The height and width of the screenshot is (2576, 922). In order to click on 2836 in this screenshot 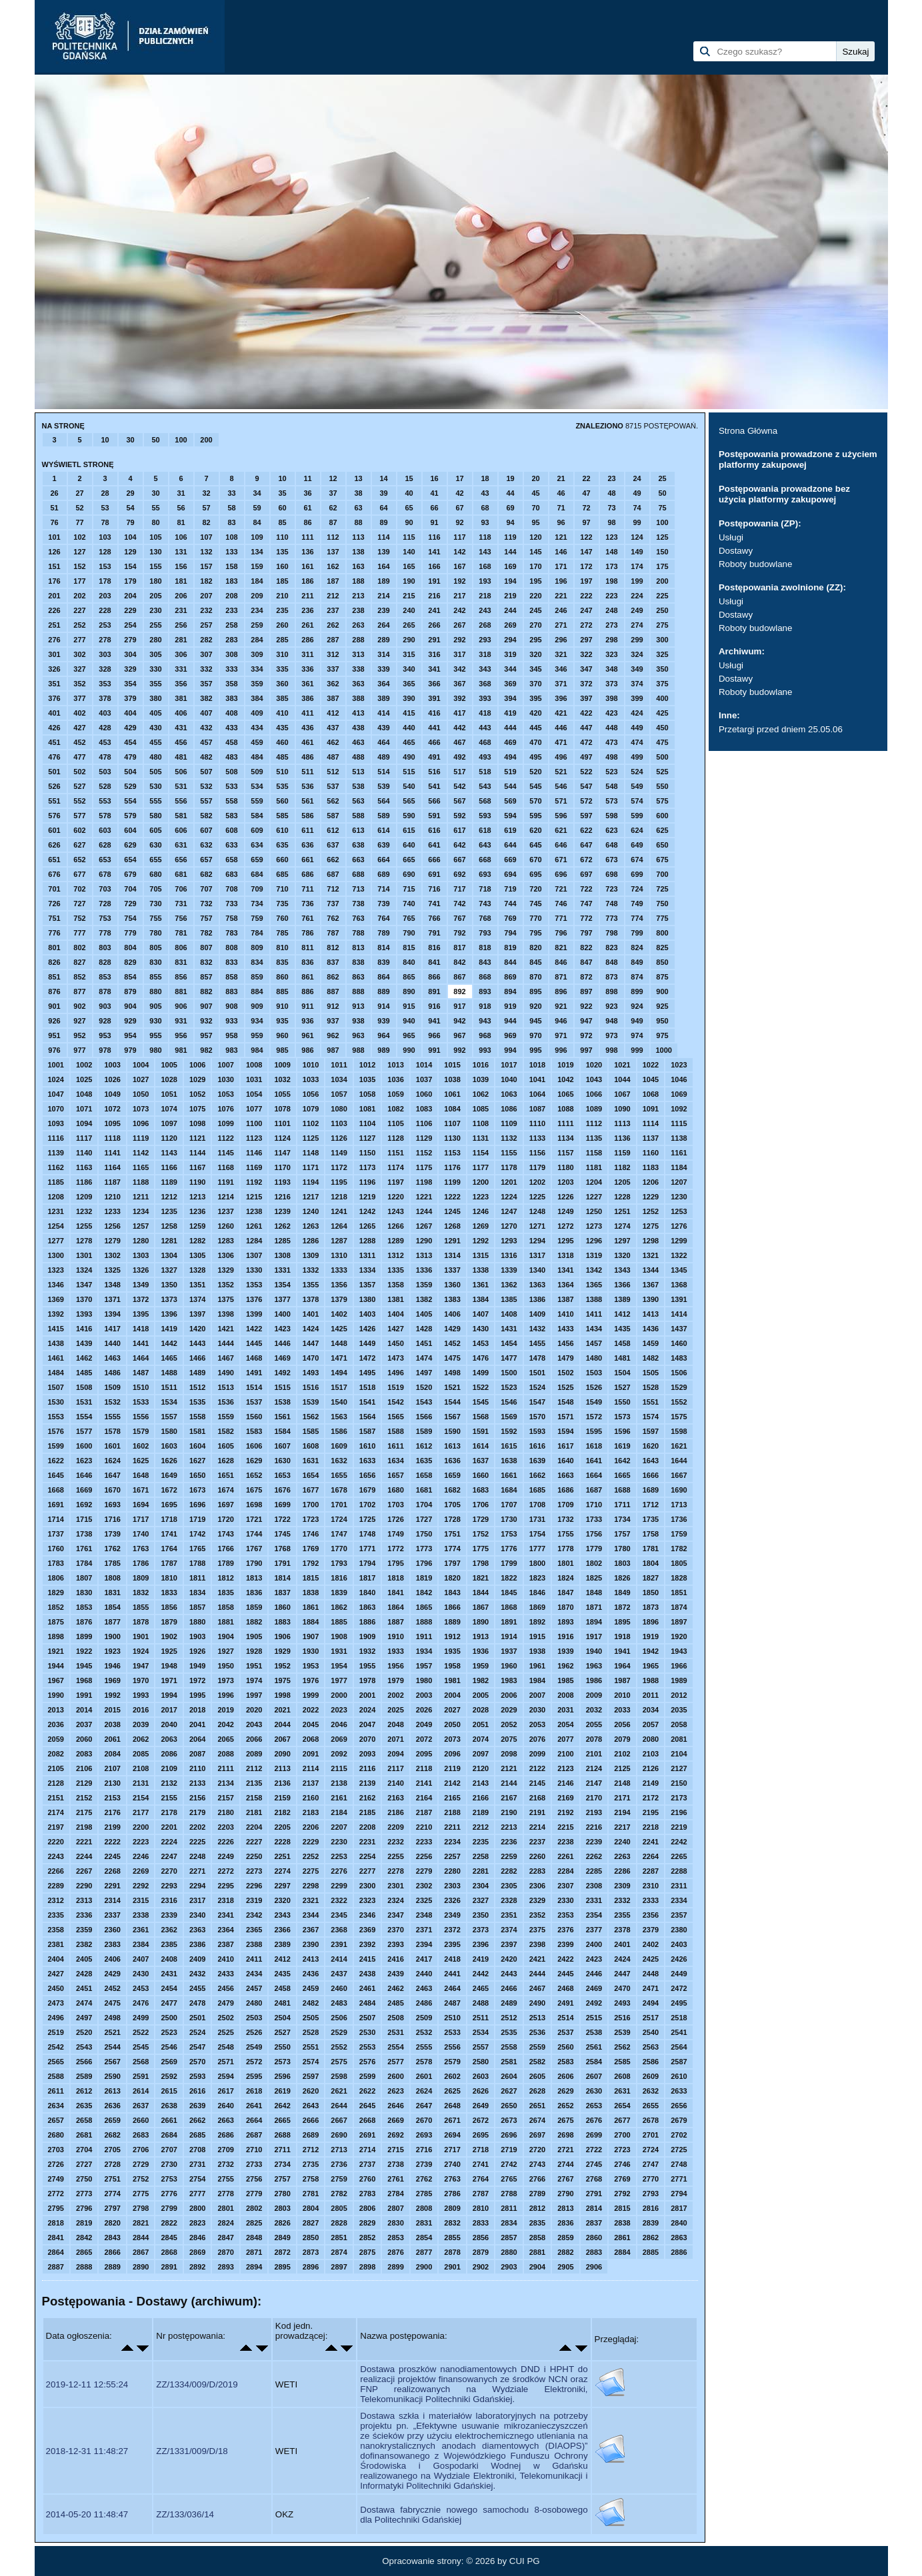, I will do `click(565, 2223)`.